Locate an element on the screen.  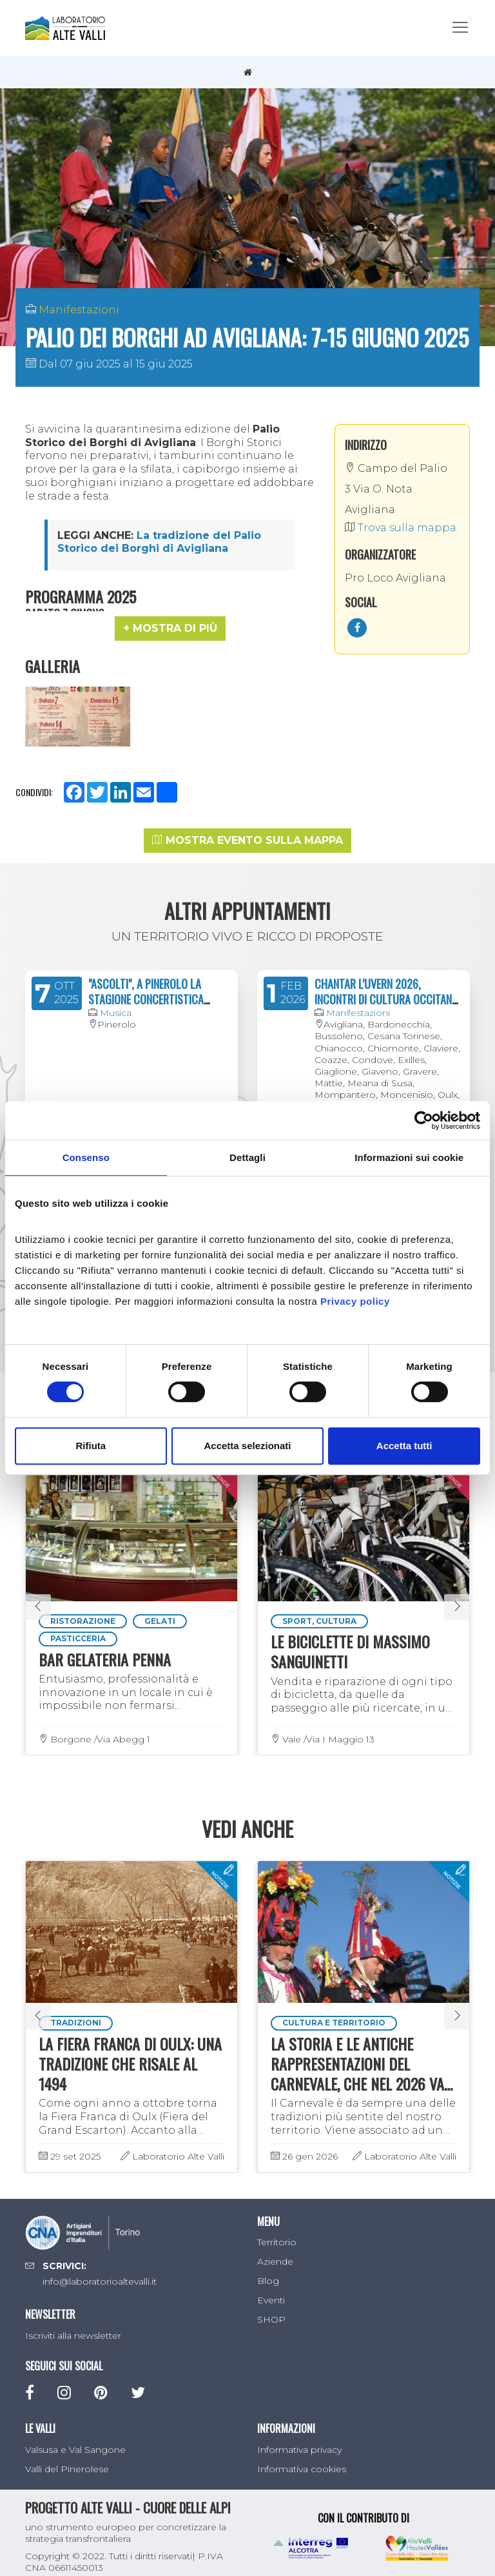
Consenso [tab] is located at coordinates (86, 1157).